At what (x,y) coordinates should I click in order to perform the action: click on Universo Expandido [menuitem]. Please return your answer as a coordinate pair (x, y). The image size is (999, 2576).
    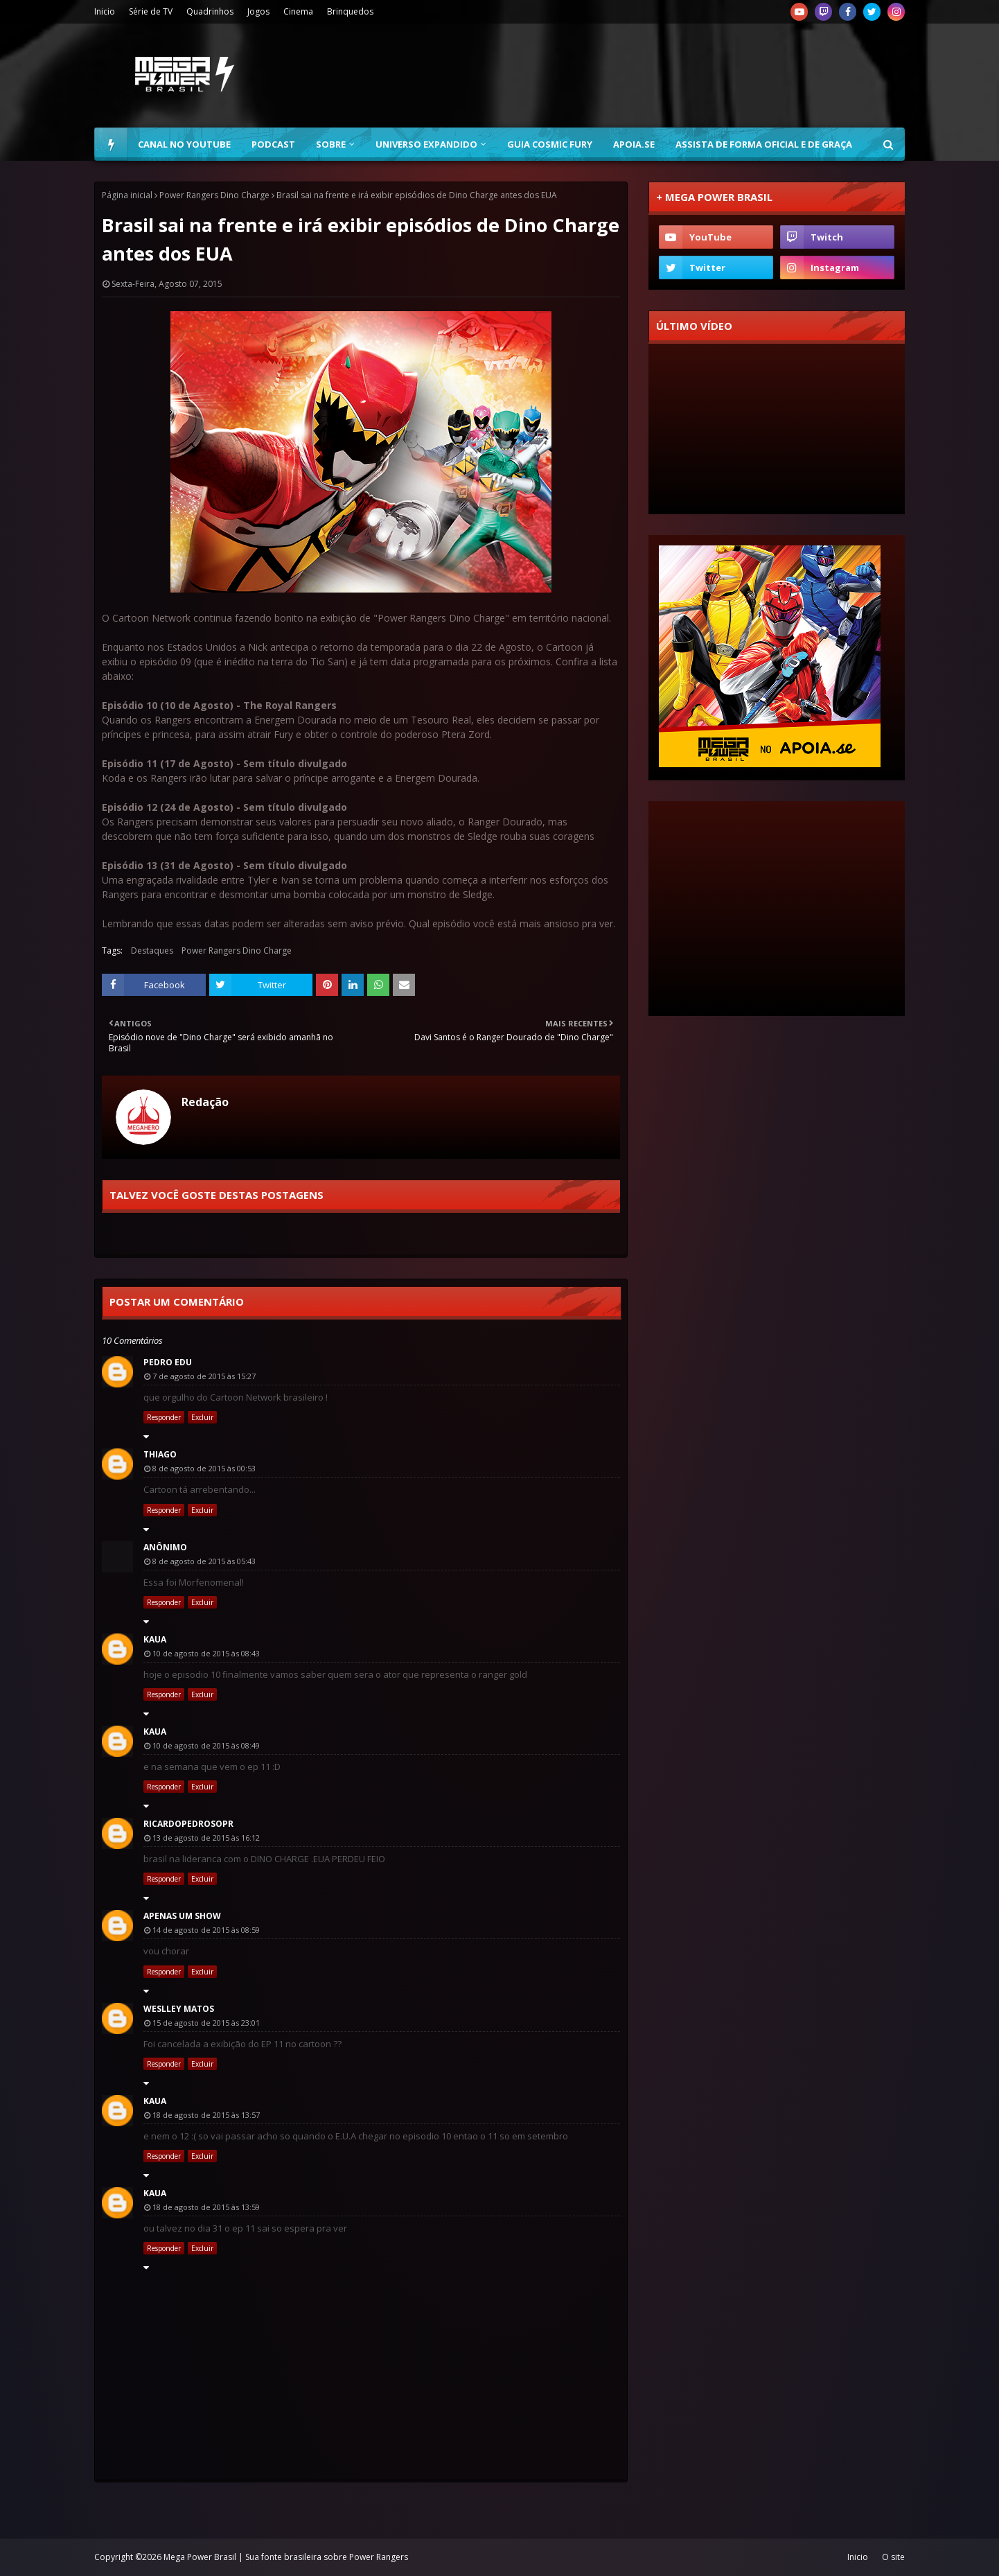
    Looking at the image, I should click on (426, 144).